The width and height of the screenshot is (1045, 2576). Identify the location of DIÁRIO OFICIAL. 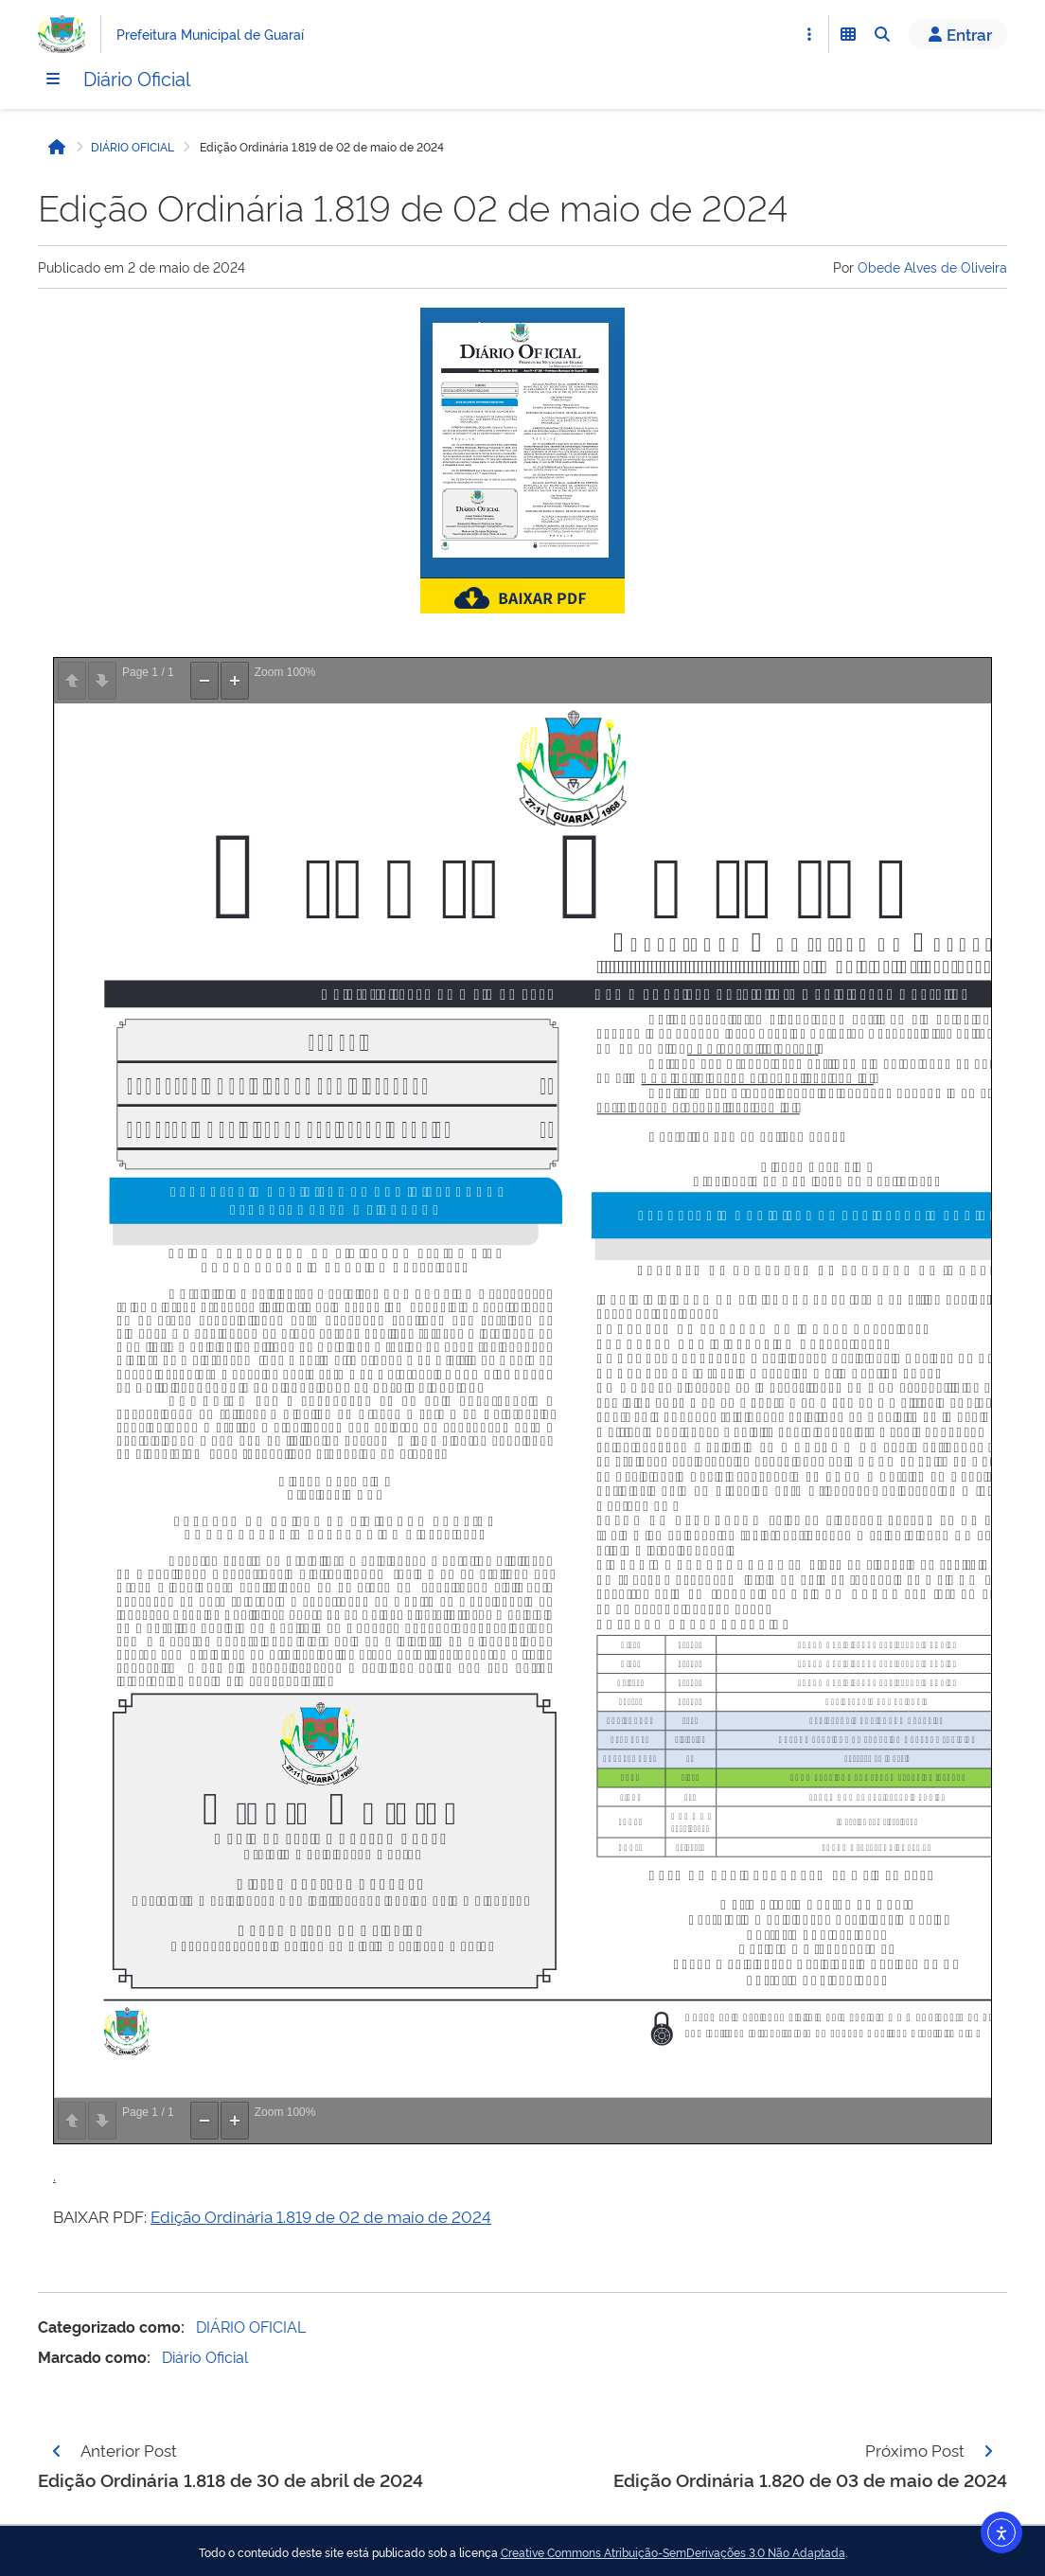
(132, 146).